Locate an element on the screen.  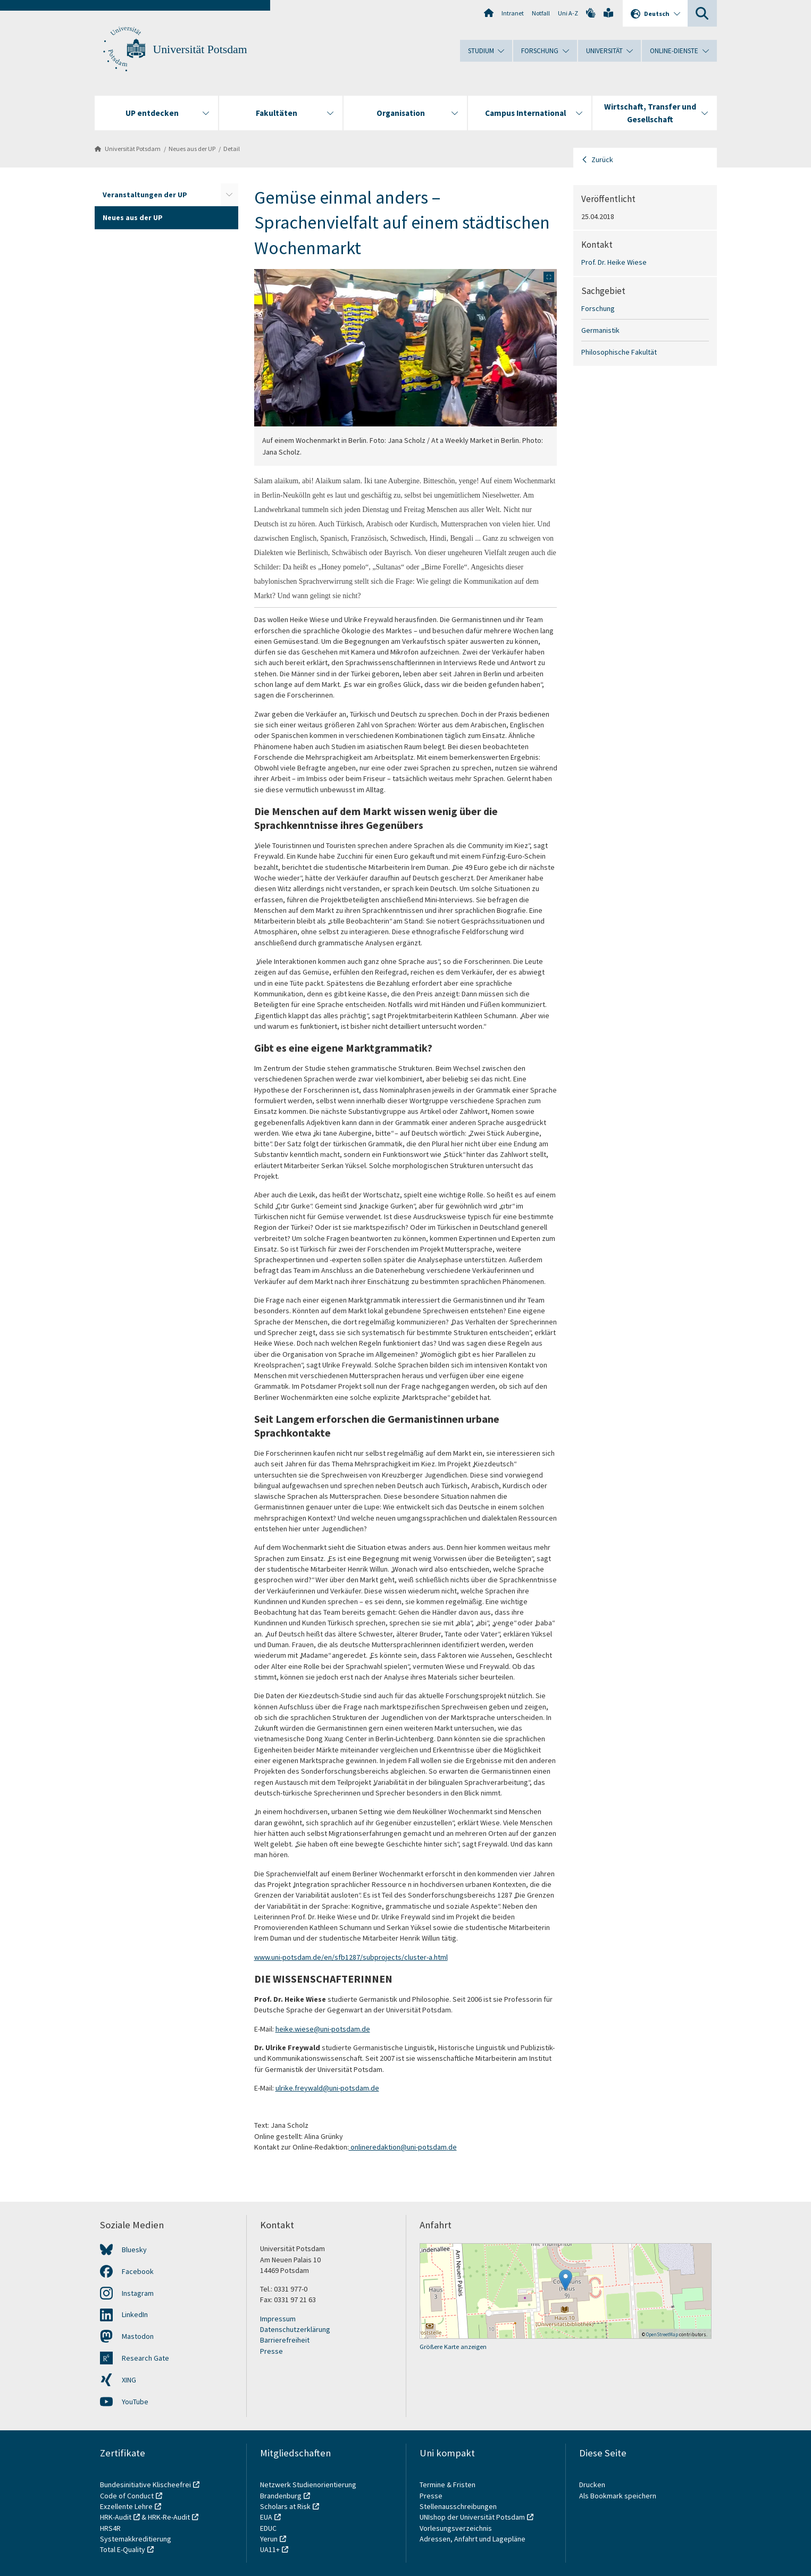
Yerun is located at coordinates (269, 2539).